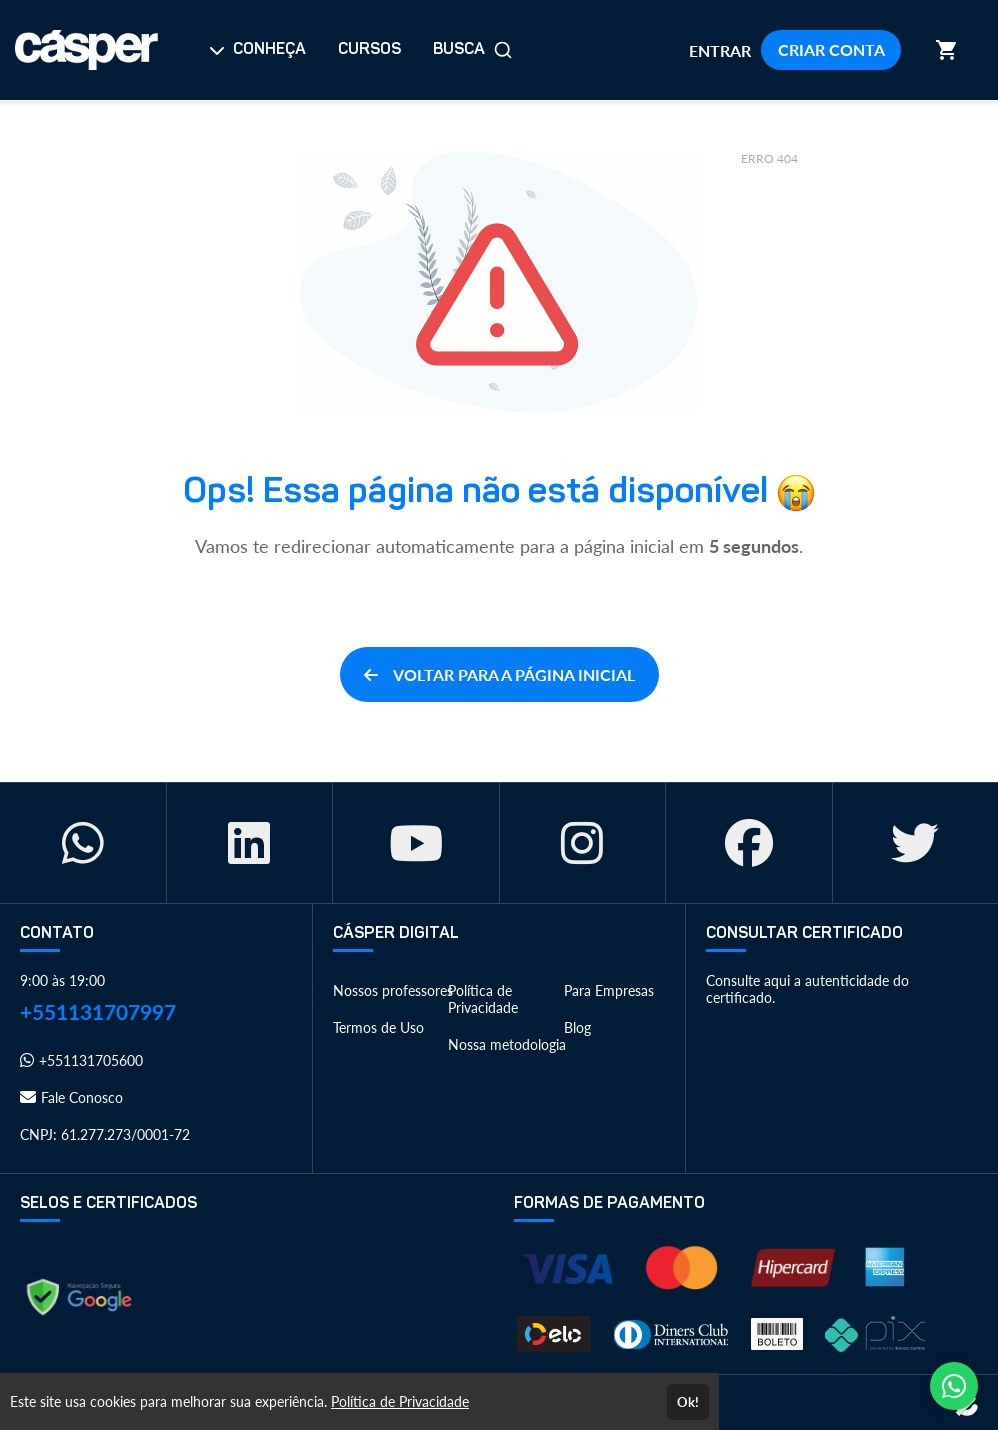 This screenshot has width=998, height=1430. What do you see at coordinates (831, 49) in the screenshot?
I see `CRIAR CONTA` at bounding box center [831, 49].